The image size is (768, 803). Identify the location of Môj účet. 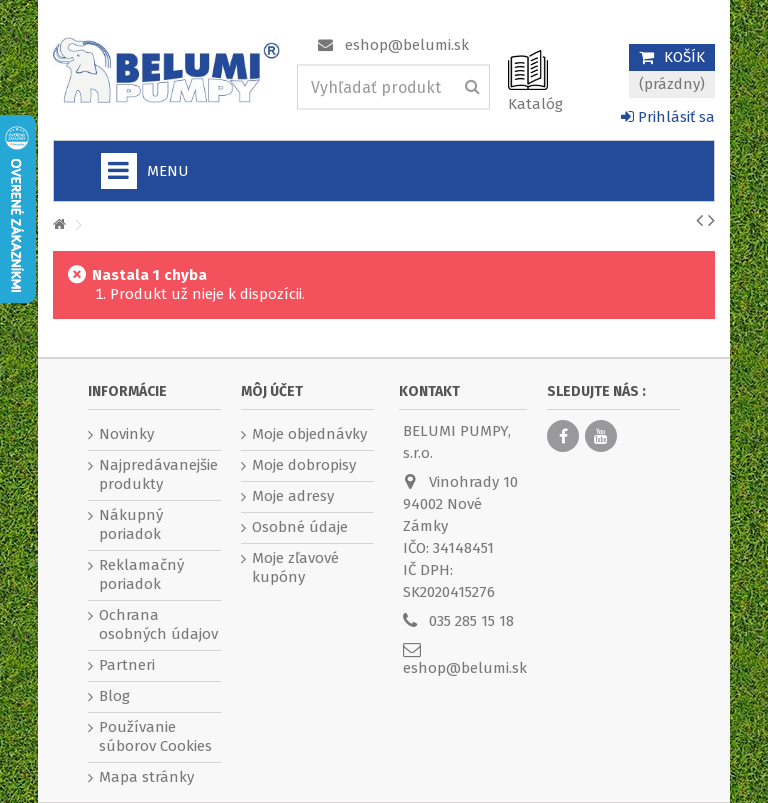
(272, 391).